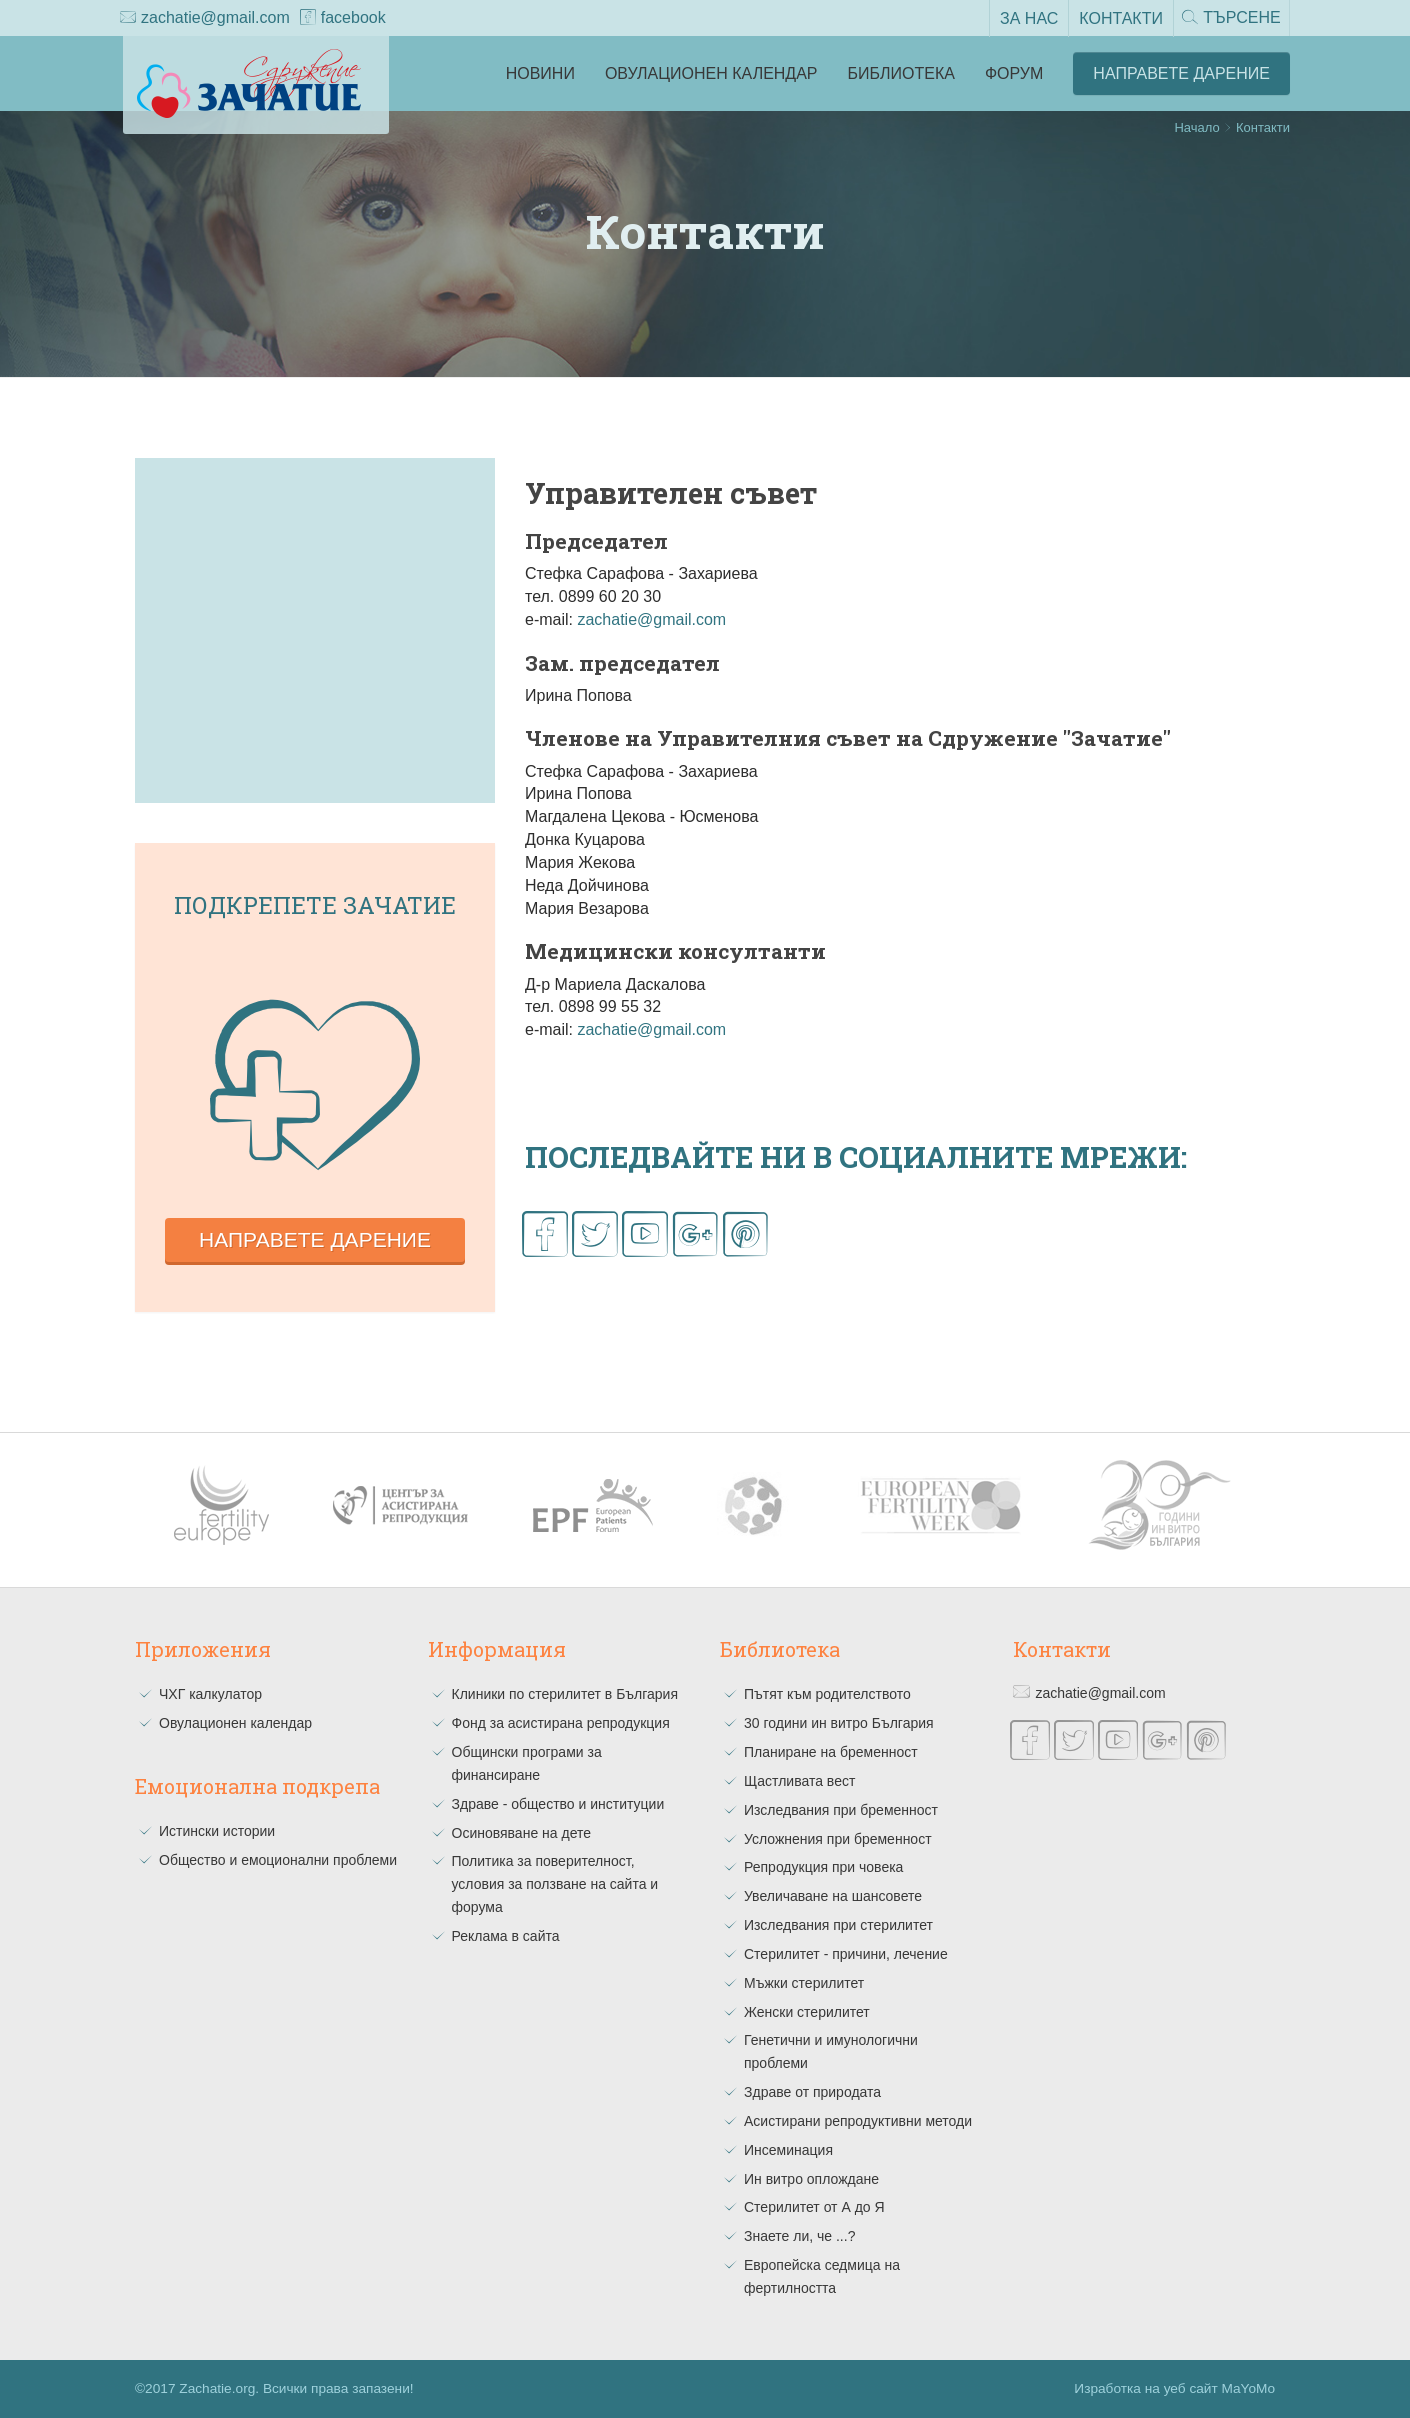 This screenshot has height=2418, width=1410. I want to click on Направете Дарение, so click(1181, 73).